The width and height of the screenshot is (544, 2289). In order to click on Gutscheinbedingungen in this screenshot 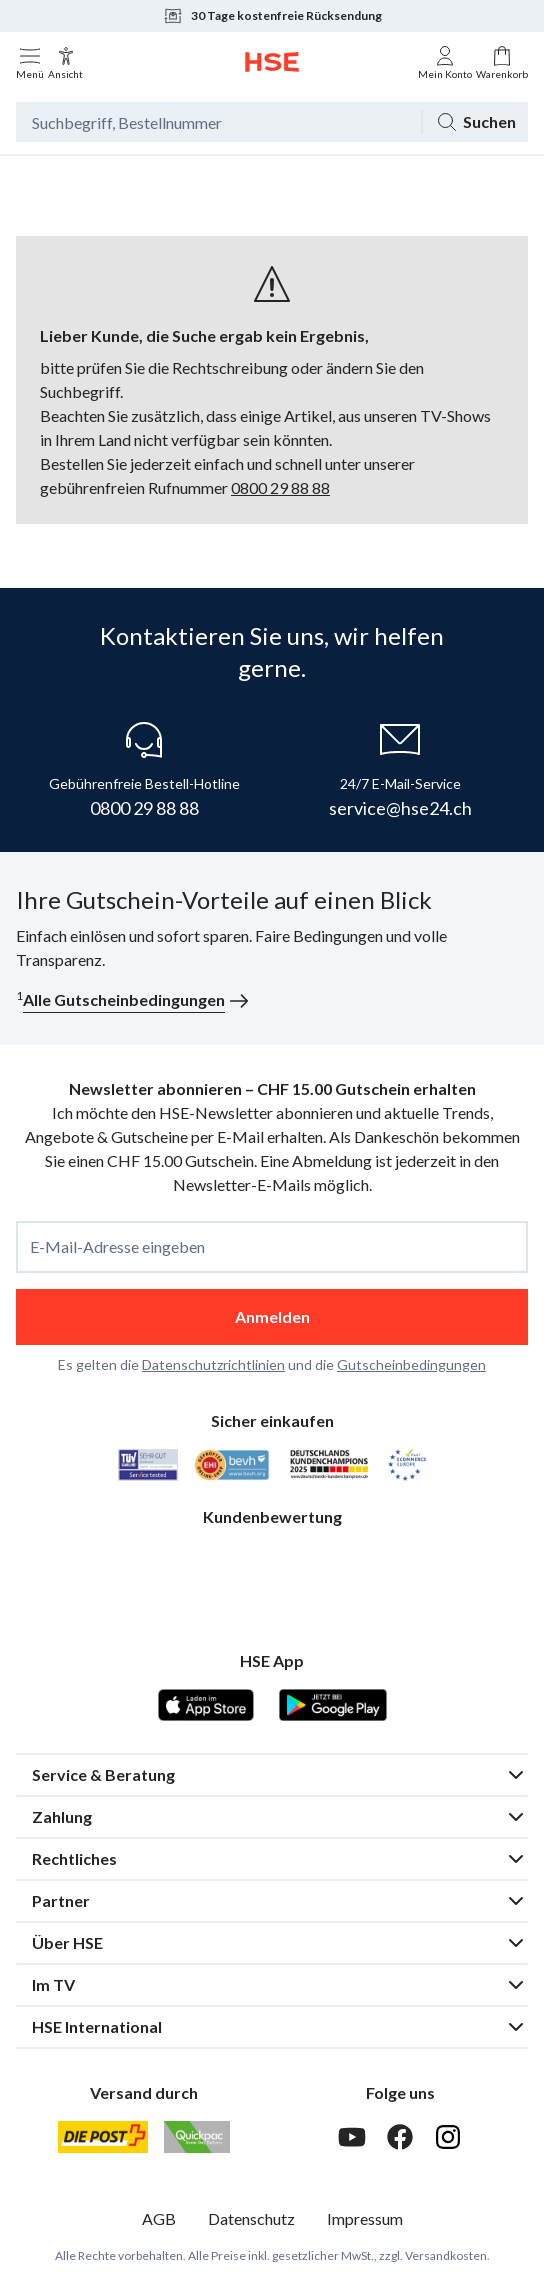, I will do `click(411, 1364)`.